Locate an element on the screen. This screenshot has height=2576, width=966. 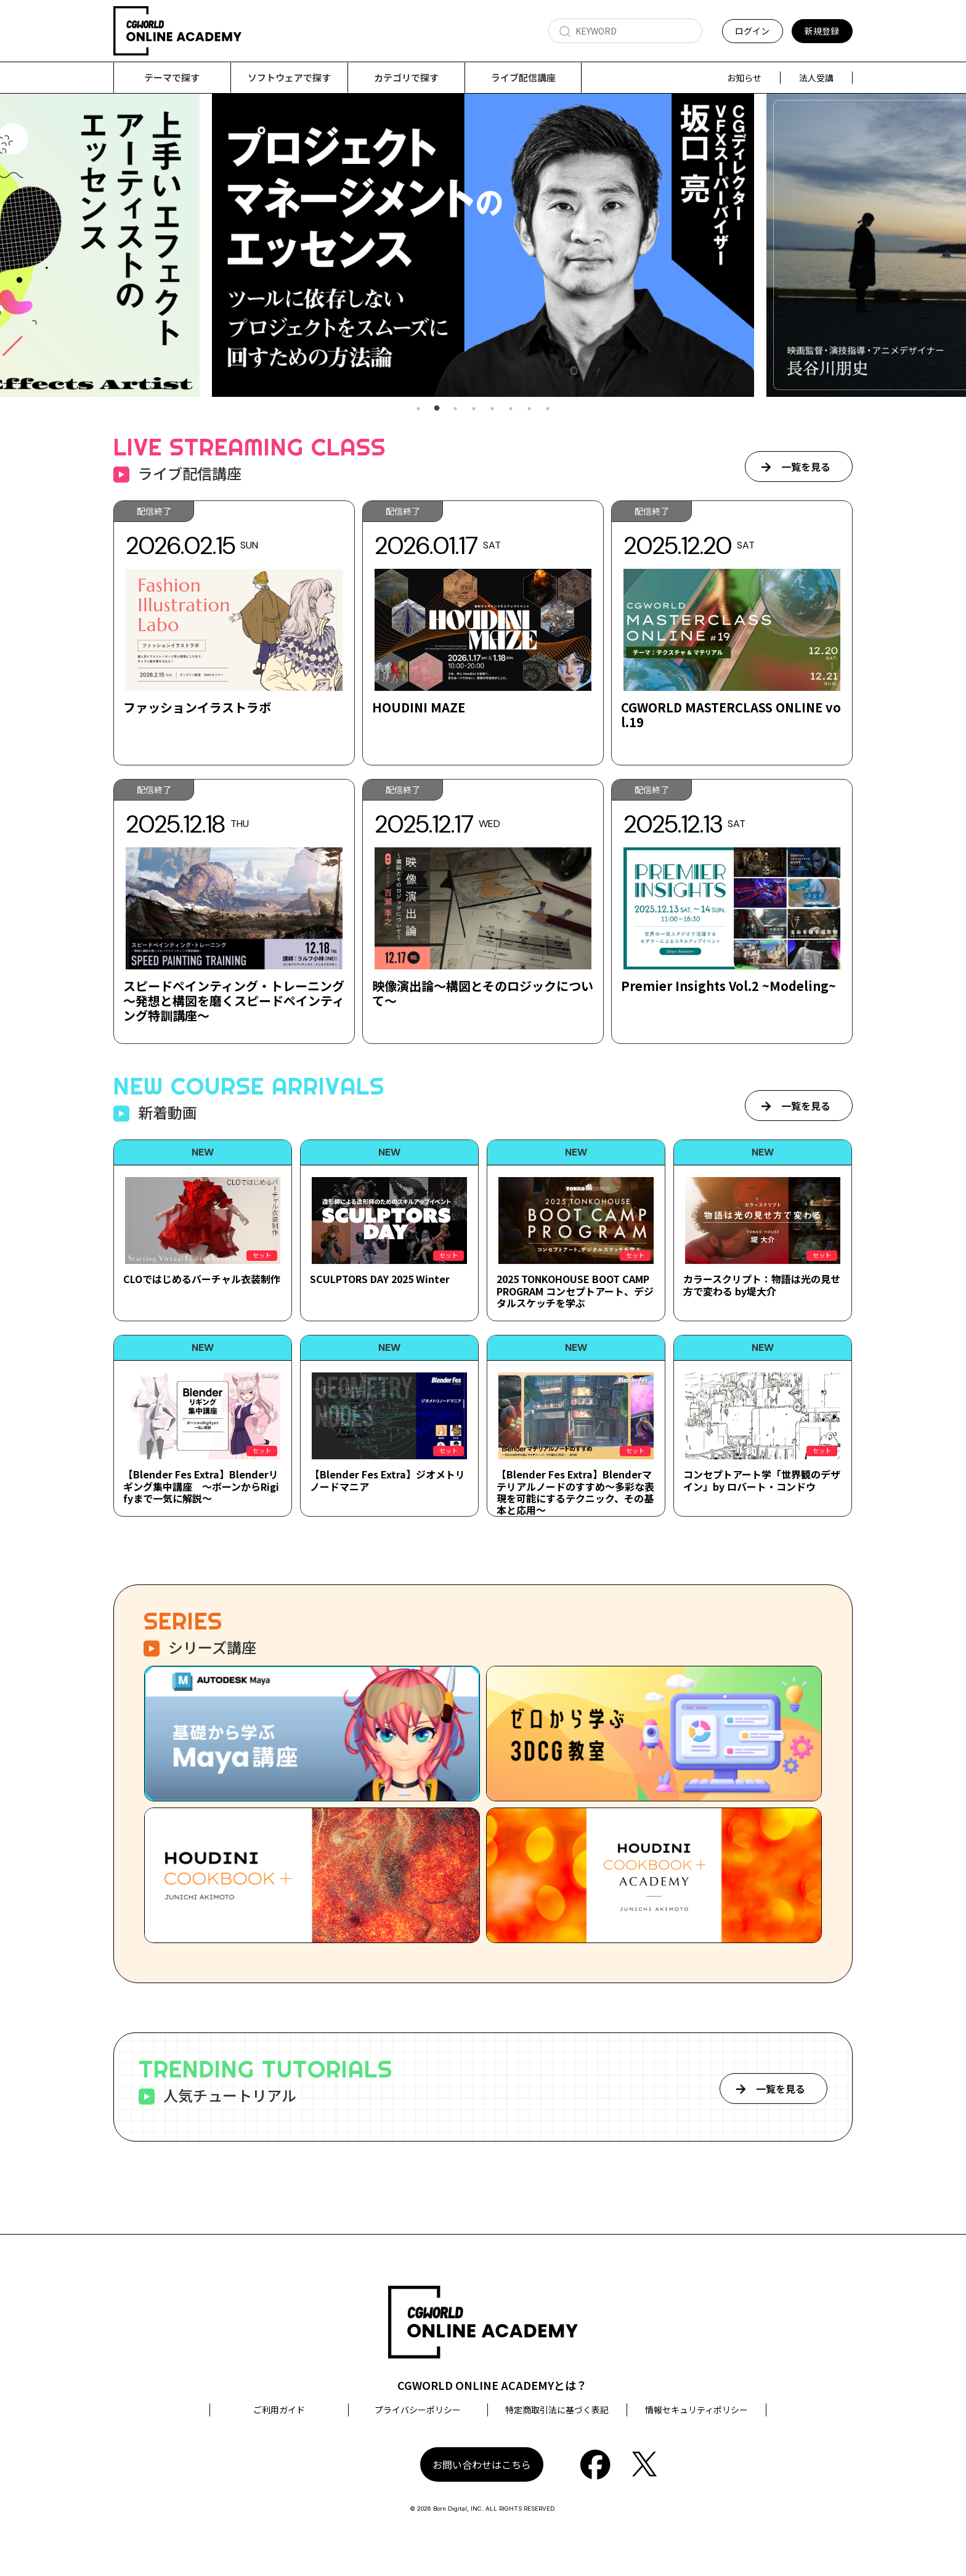
1 [tab] is located at coordinates (418, 409).